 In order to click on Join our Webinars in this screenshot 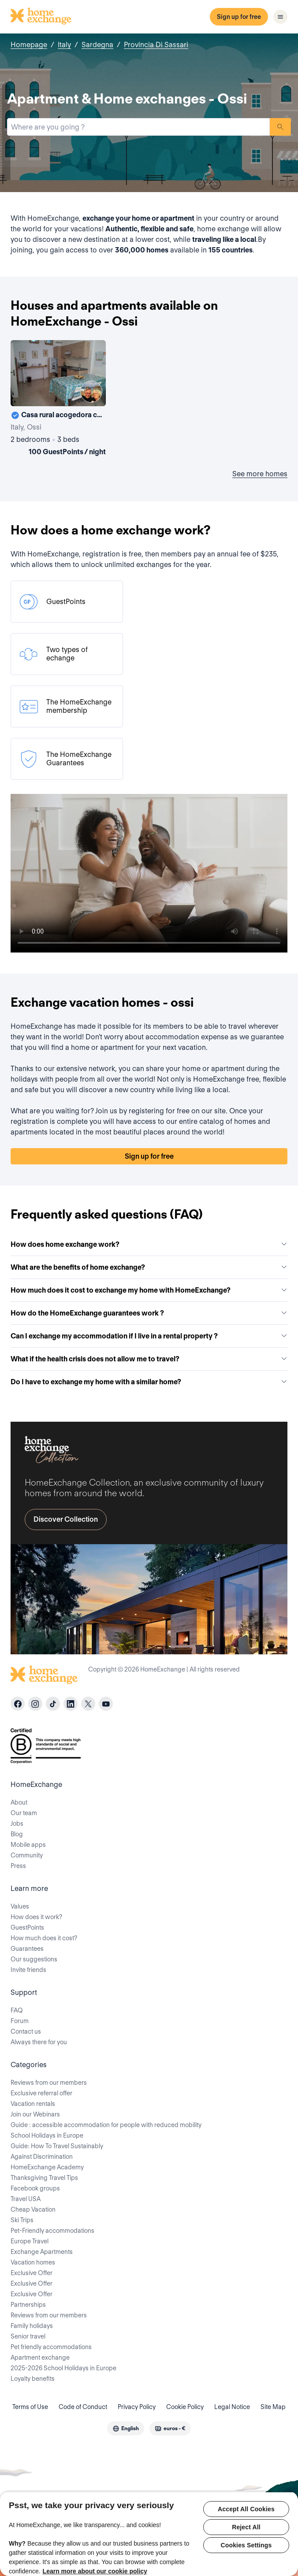, I will do `click(35, 2114)`.